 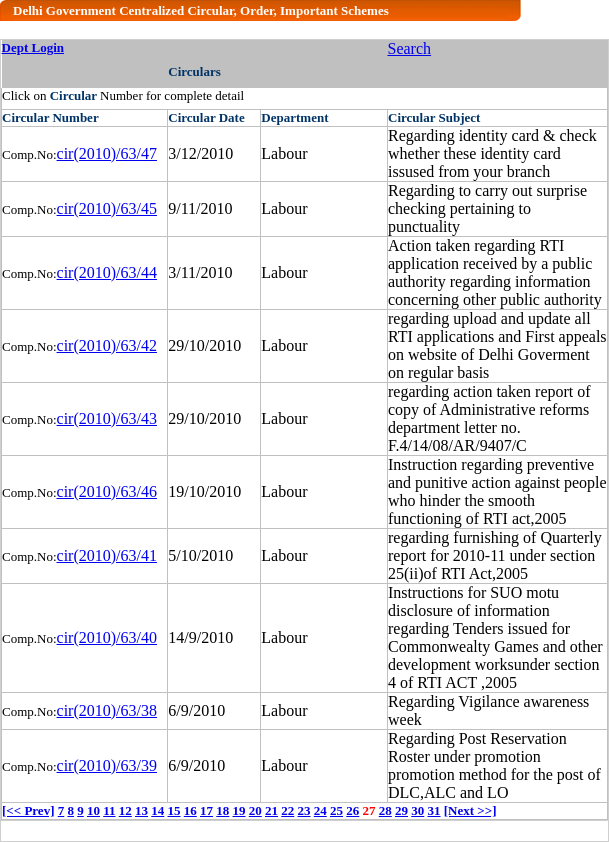 What do you see at coordinates (28, 810) in the screenshot?
I see `[<< Prev]` at bounding box center [28, 810].